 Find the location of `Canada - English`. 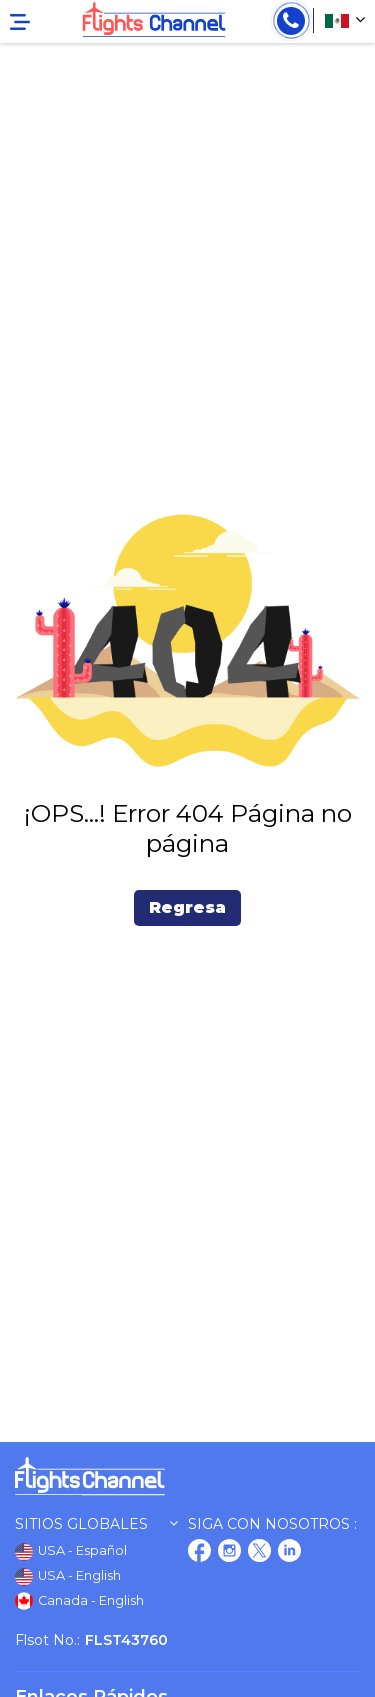

Canada - English is located at coordinates (79, 1601).